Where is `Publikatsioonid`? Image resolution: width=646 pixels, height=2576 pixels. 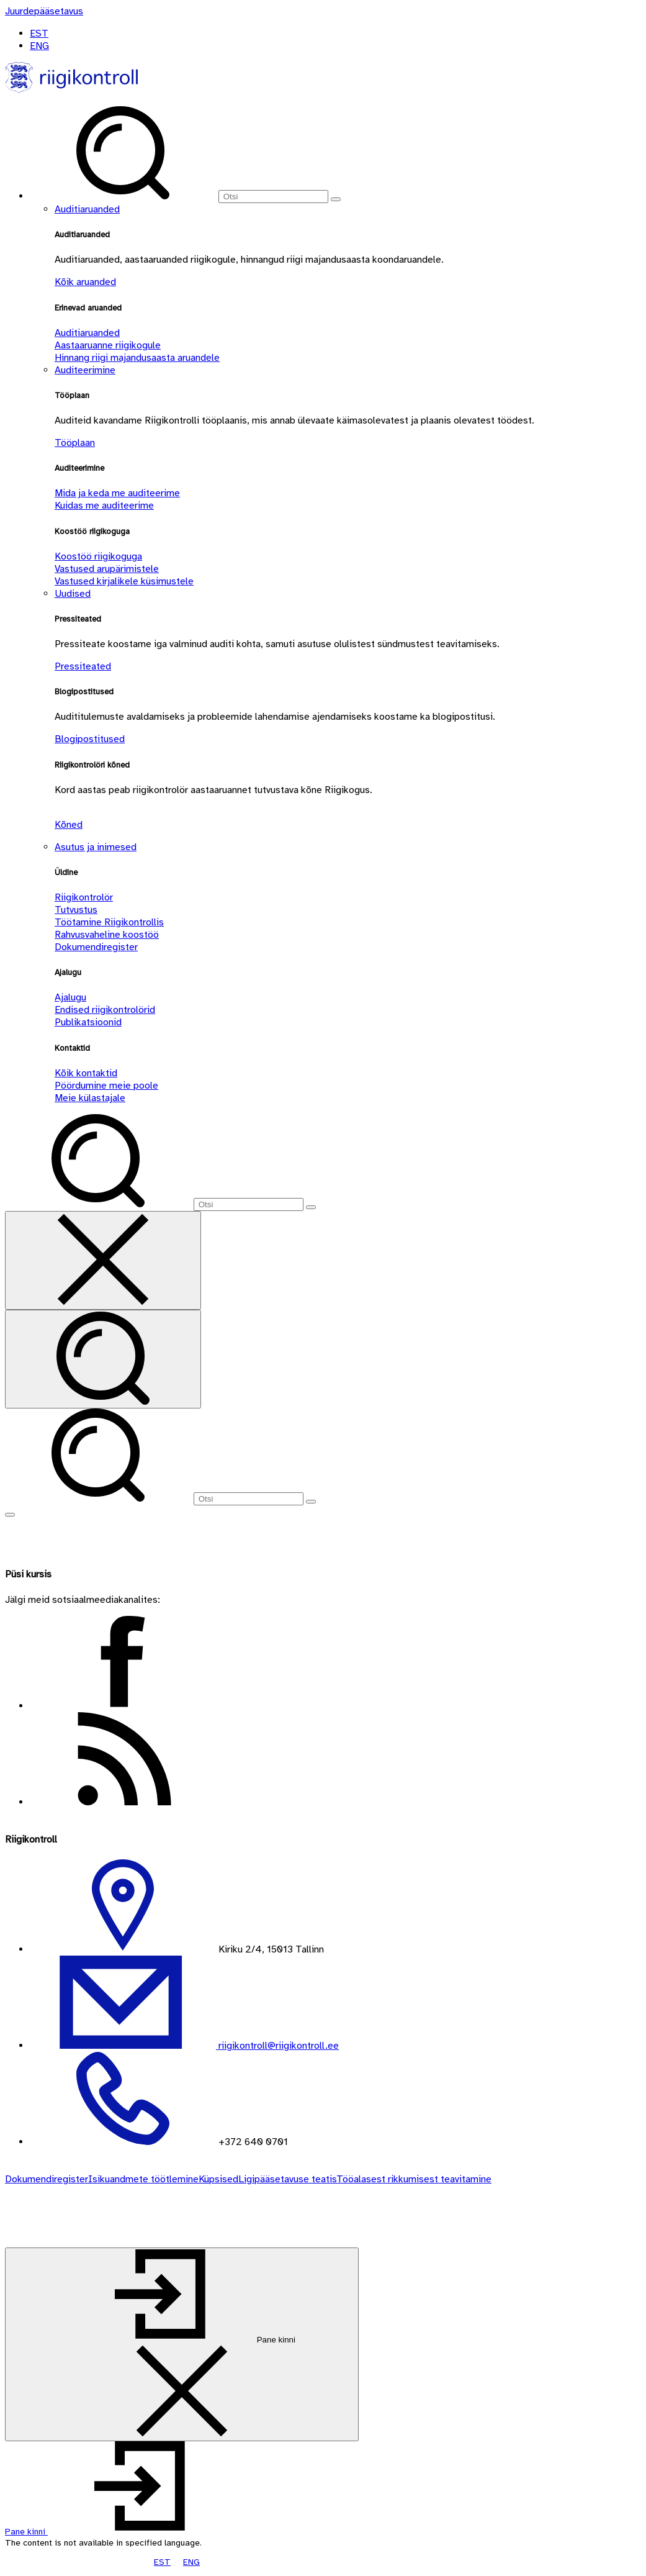
Publikatsioonid is located at coordinates (88, 1022).